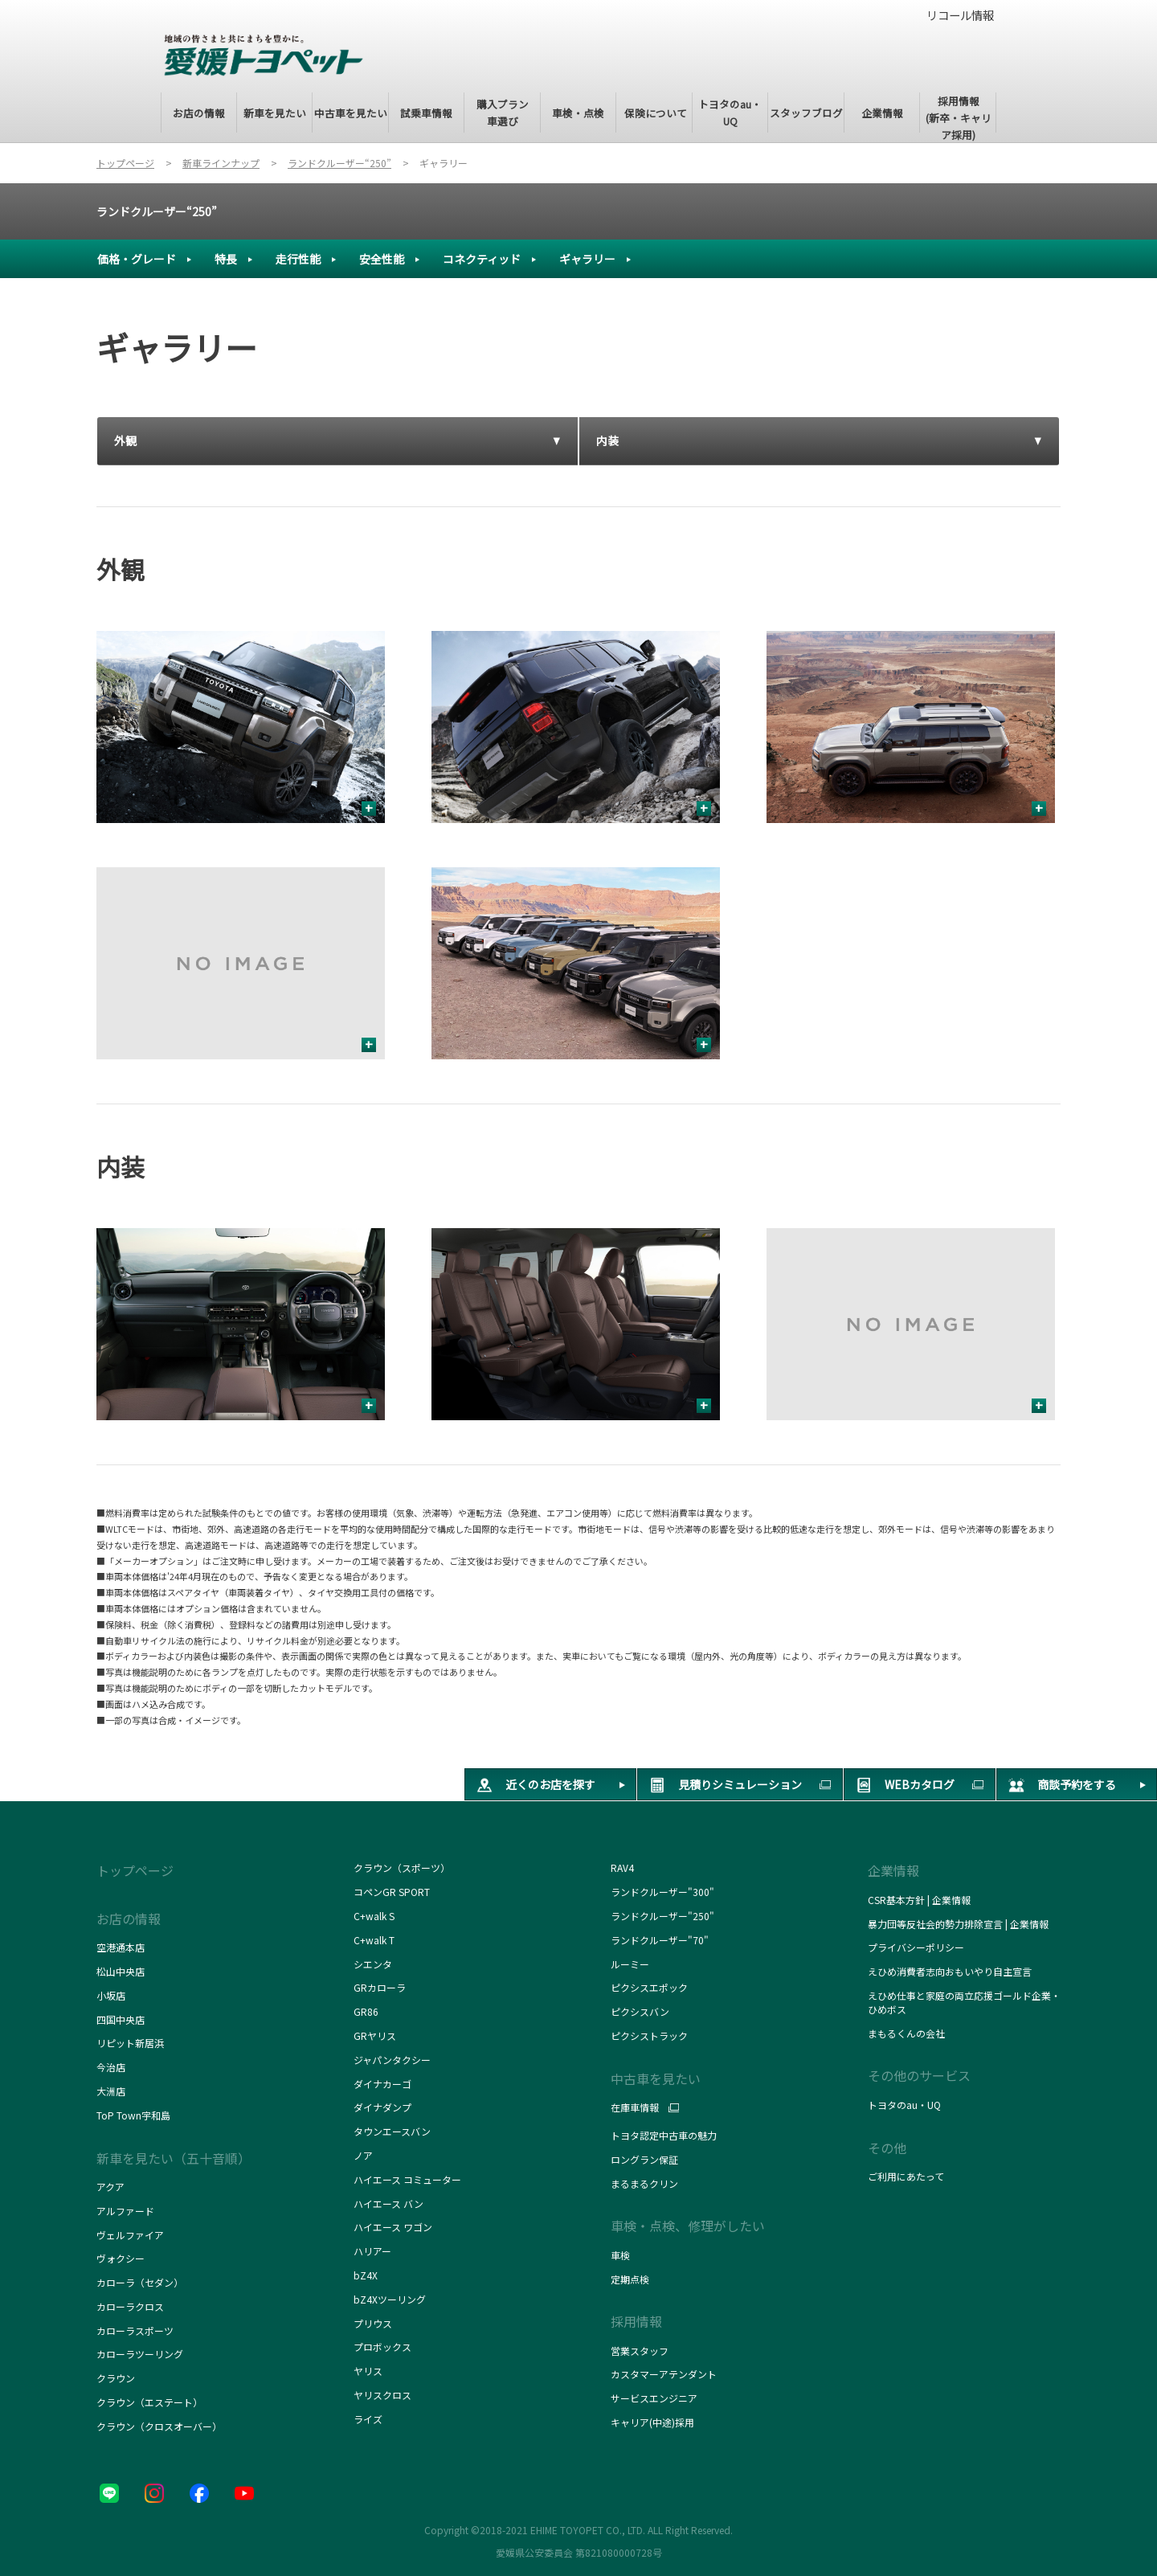 The width and height of the screenshot is (1157, 2576). Describe the element at coordinates (393, 2227) in the screenshot. I see `ハイエース ワゴン` at that location.